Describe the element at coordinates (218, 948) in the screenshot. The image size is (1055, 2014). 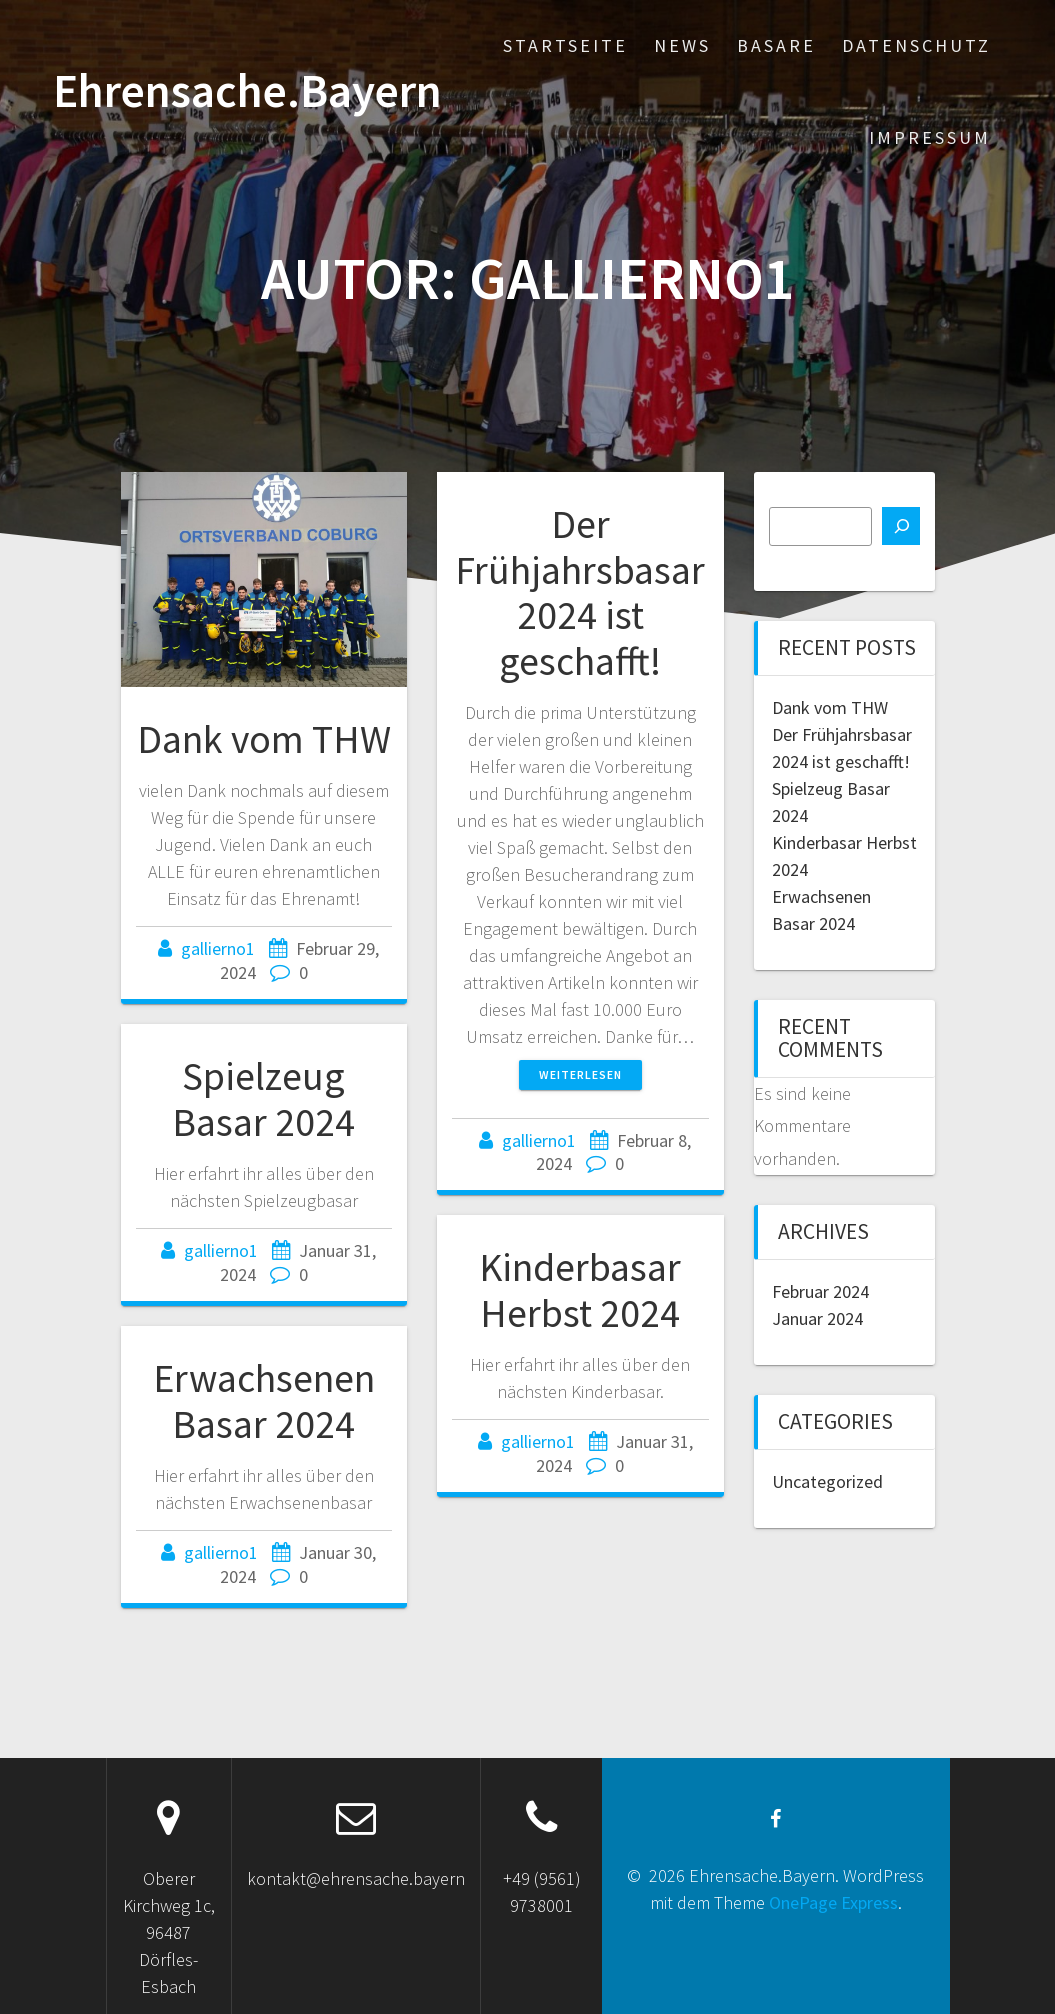
I see `gallierno1` at that location.